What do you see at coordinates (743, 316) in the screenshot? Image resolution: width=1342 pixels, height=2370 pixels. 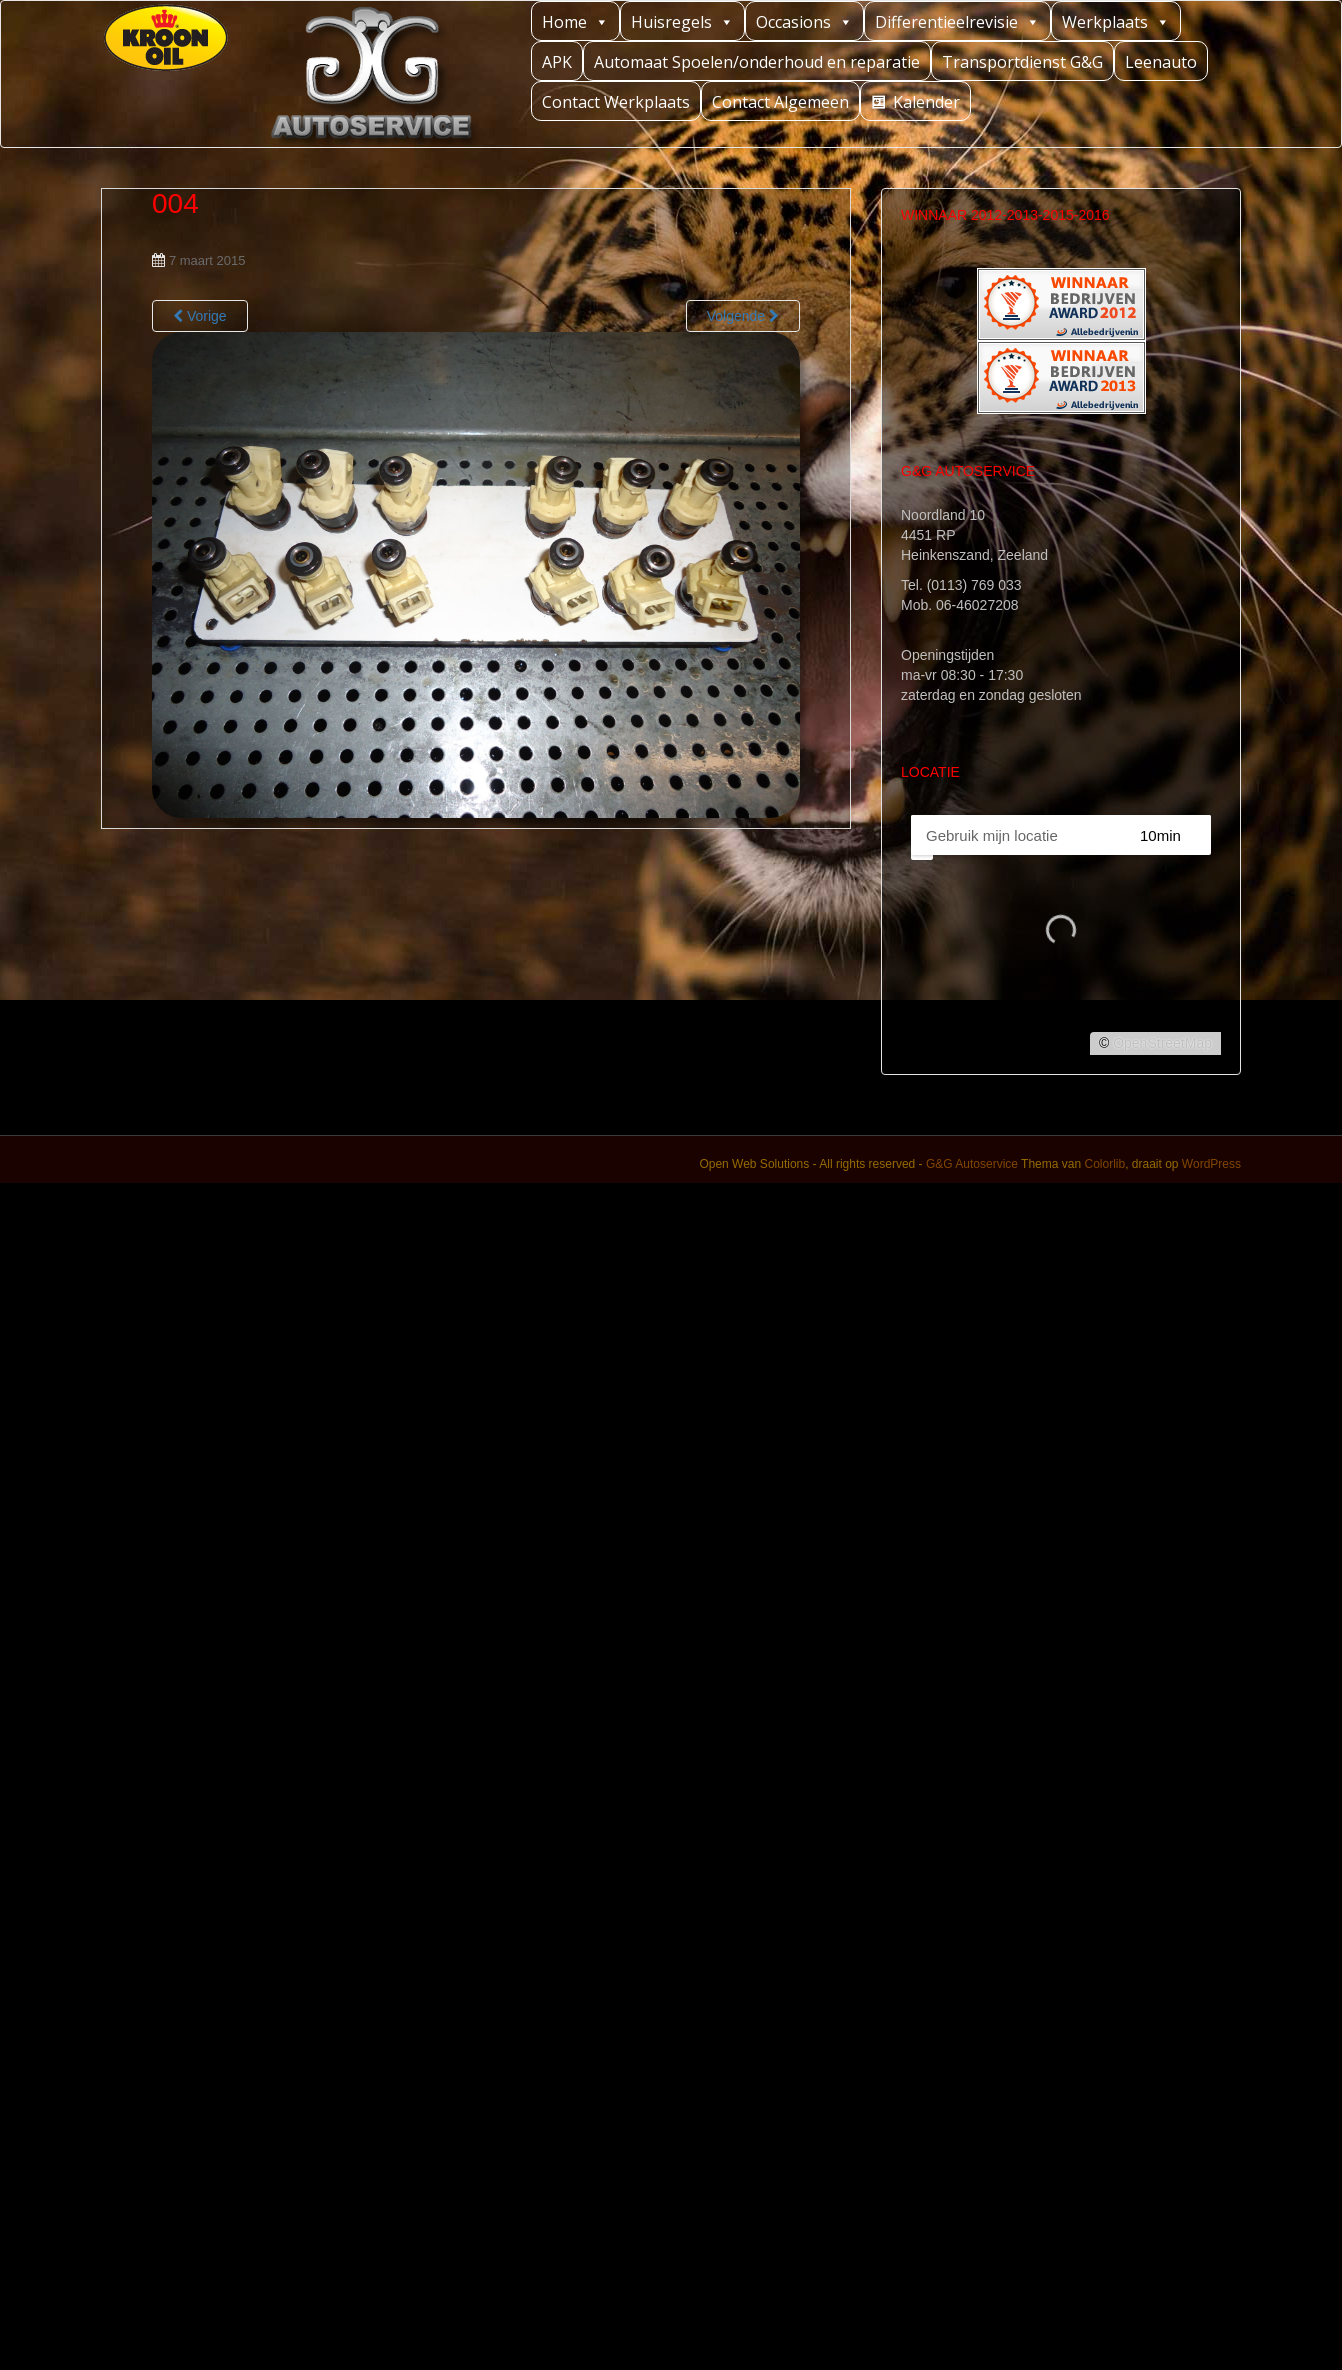 I see `Volgende` at bounding box center [743, 316].